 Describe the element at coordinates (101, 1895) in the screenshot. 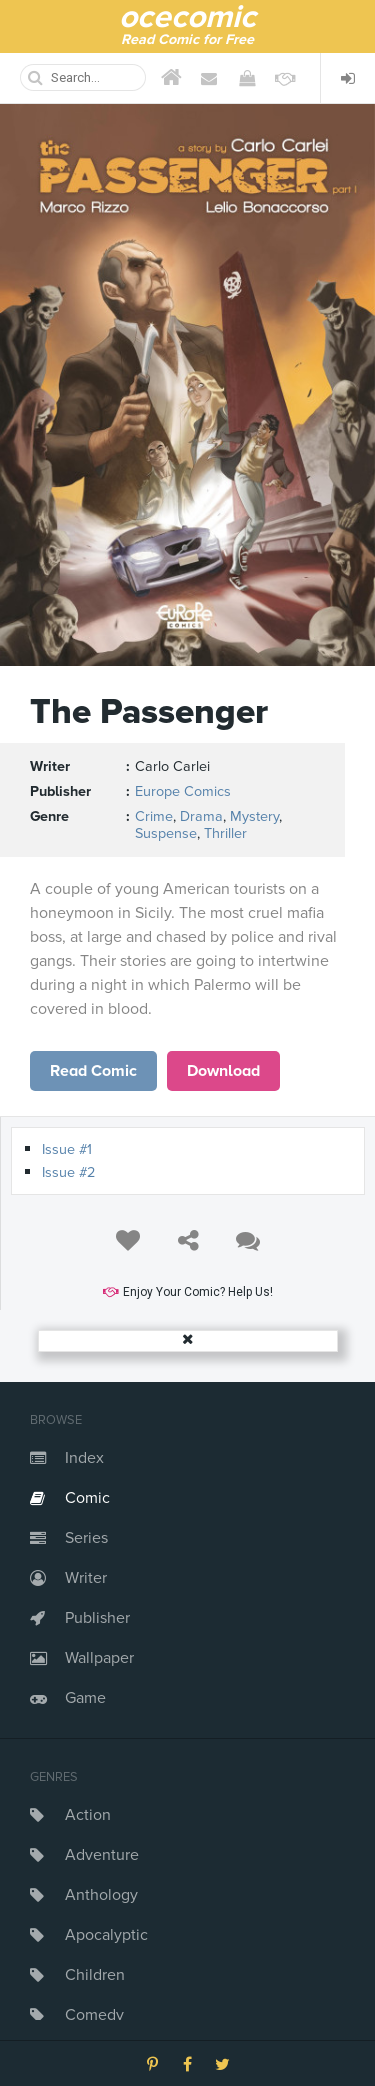

I see `Anthology` at that location.